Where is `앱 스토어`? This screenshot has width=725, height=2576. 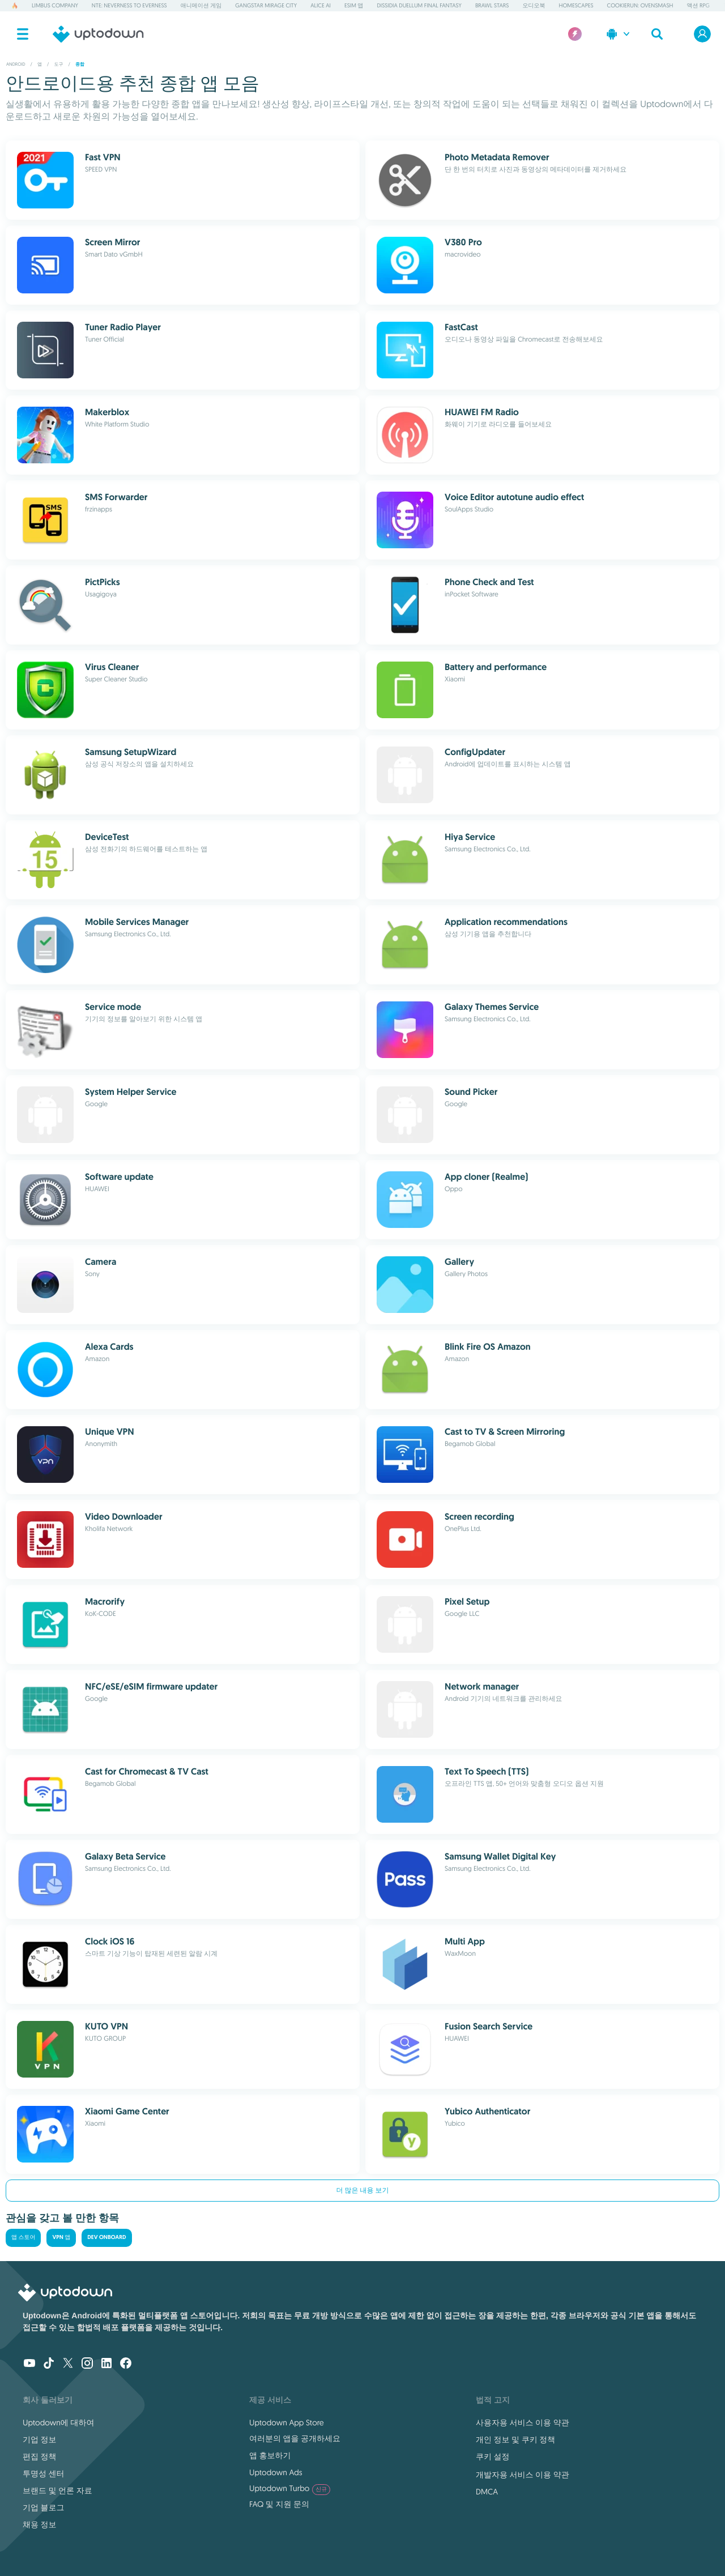 앱 스토어 is located at coordinates (23, 2237).